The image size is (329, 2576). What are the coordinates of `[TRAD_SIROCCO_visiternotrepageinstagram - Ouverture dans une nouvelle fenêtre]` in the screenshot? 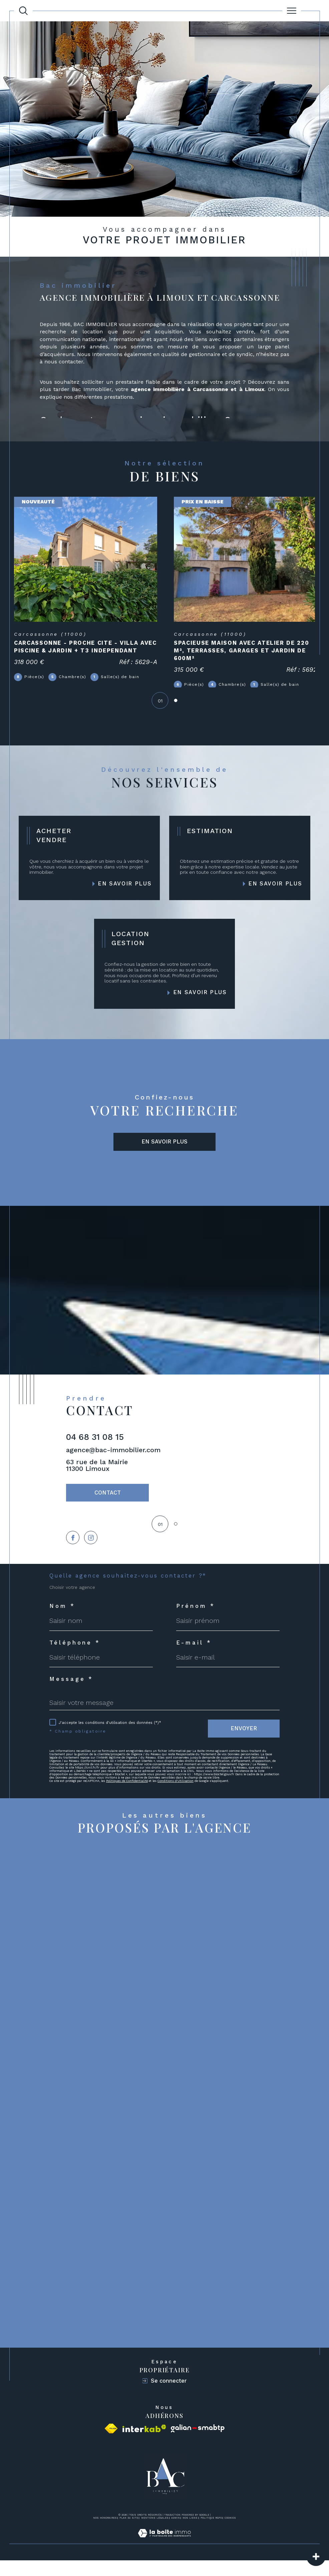 It's located at (92, 1553).